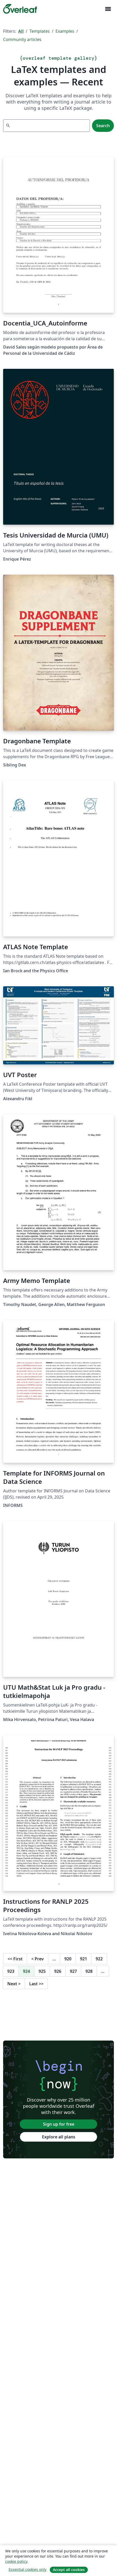  I want to click on First [Go to first page], so click(15, 1959).